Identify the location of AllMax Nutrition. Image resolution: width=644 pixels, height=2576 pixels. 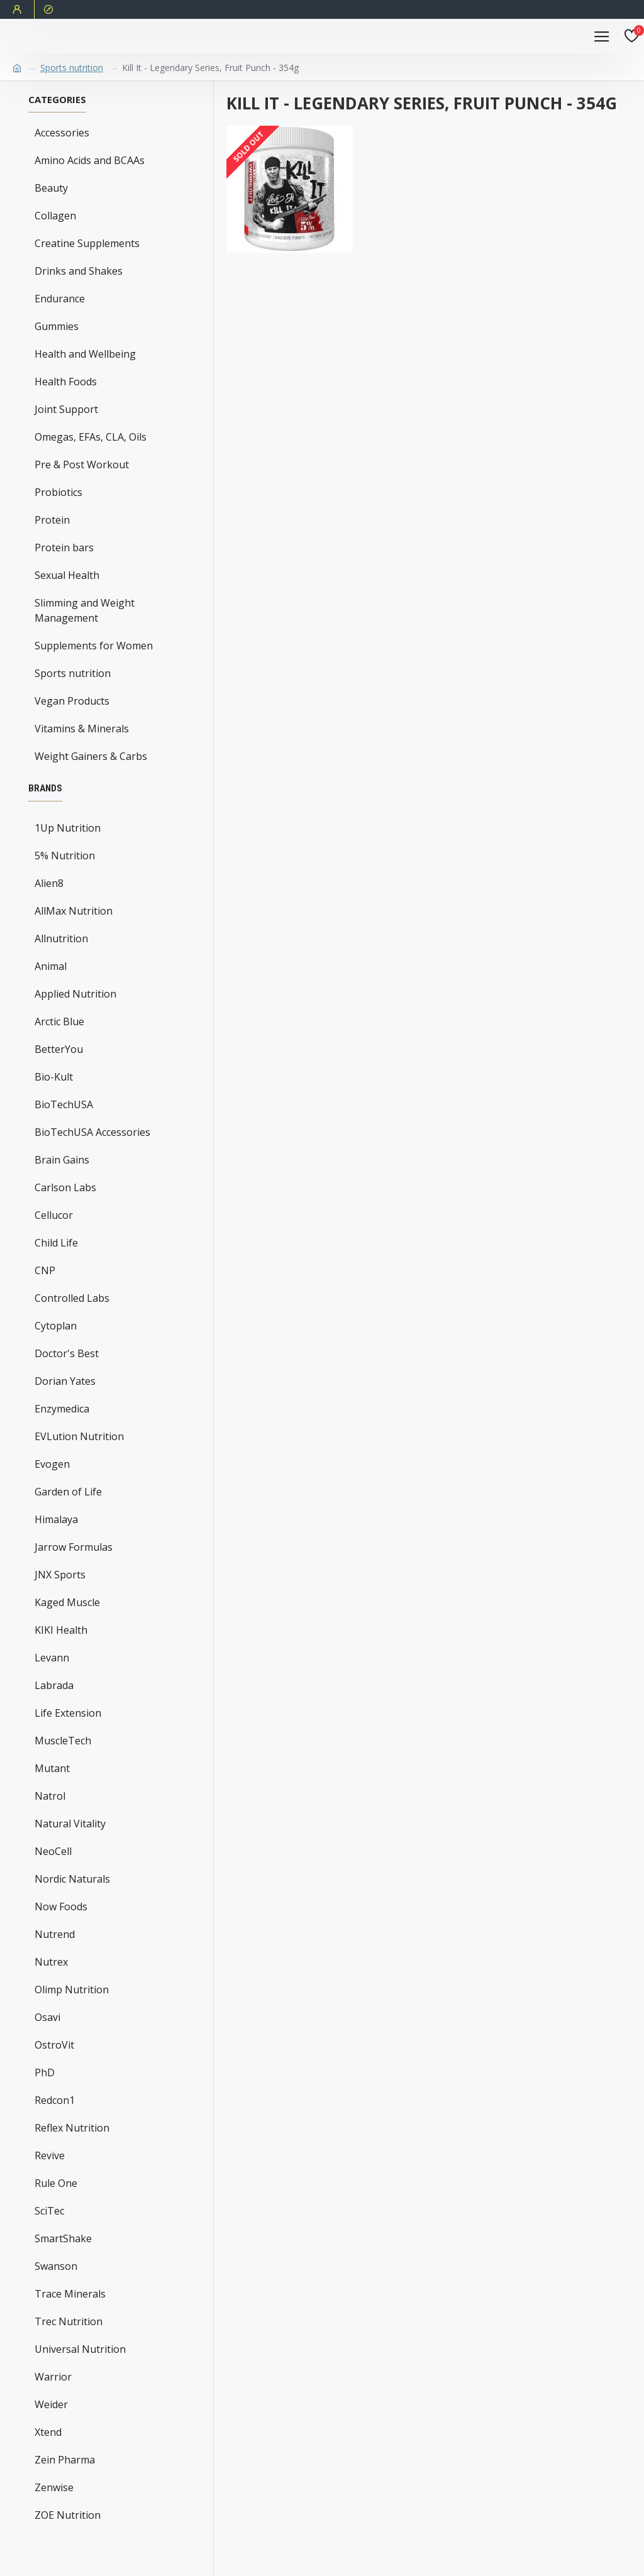
(74, 911).